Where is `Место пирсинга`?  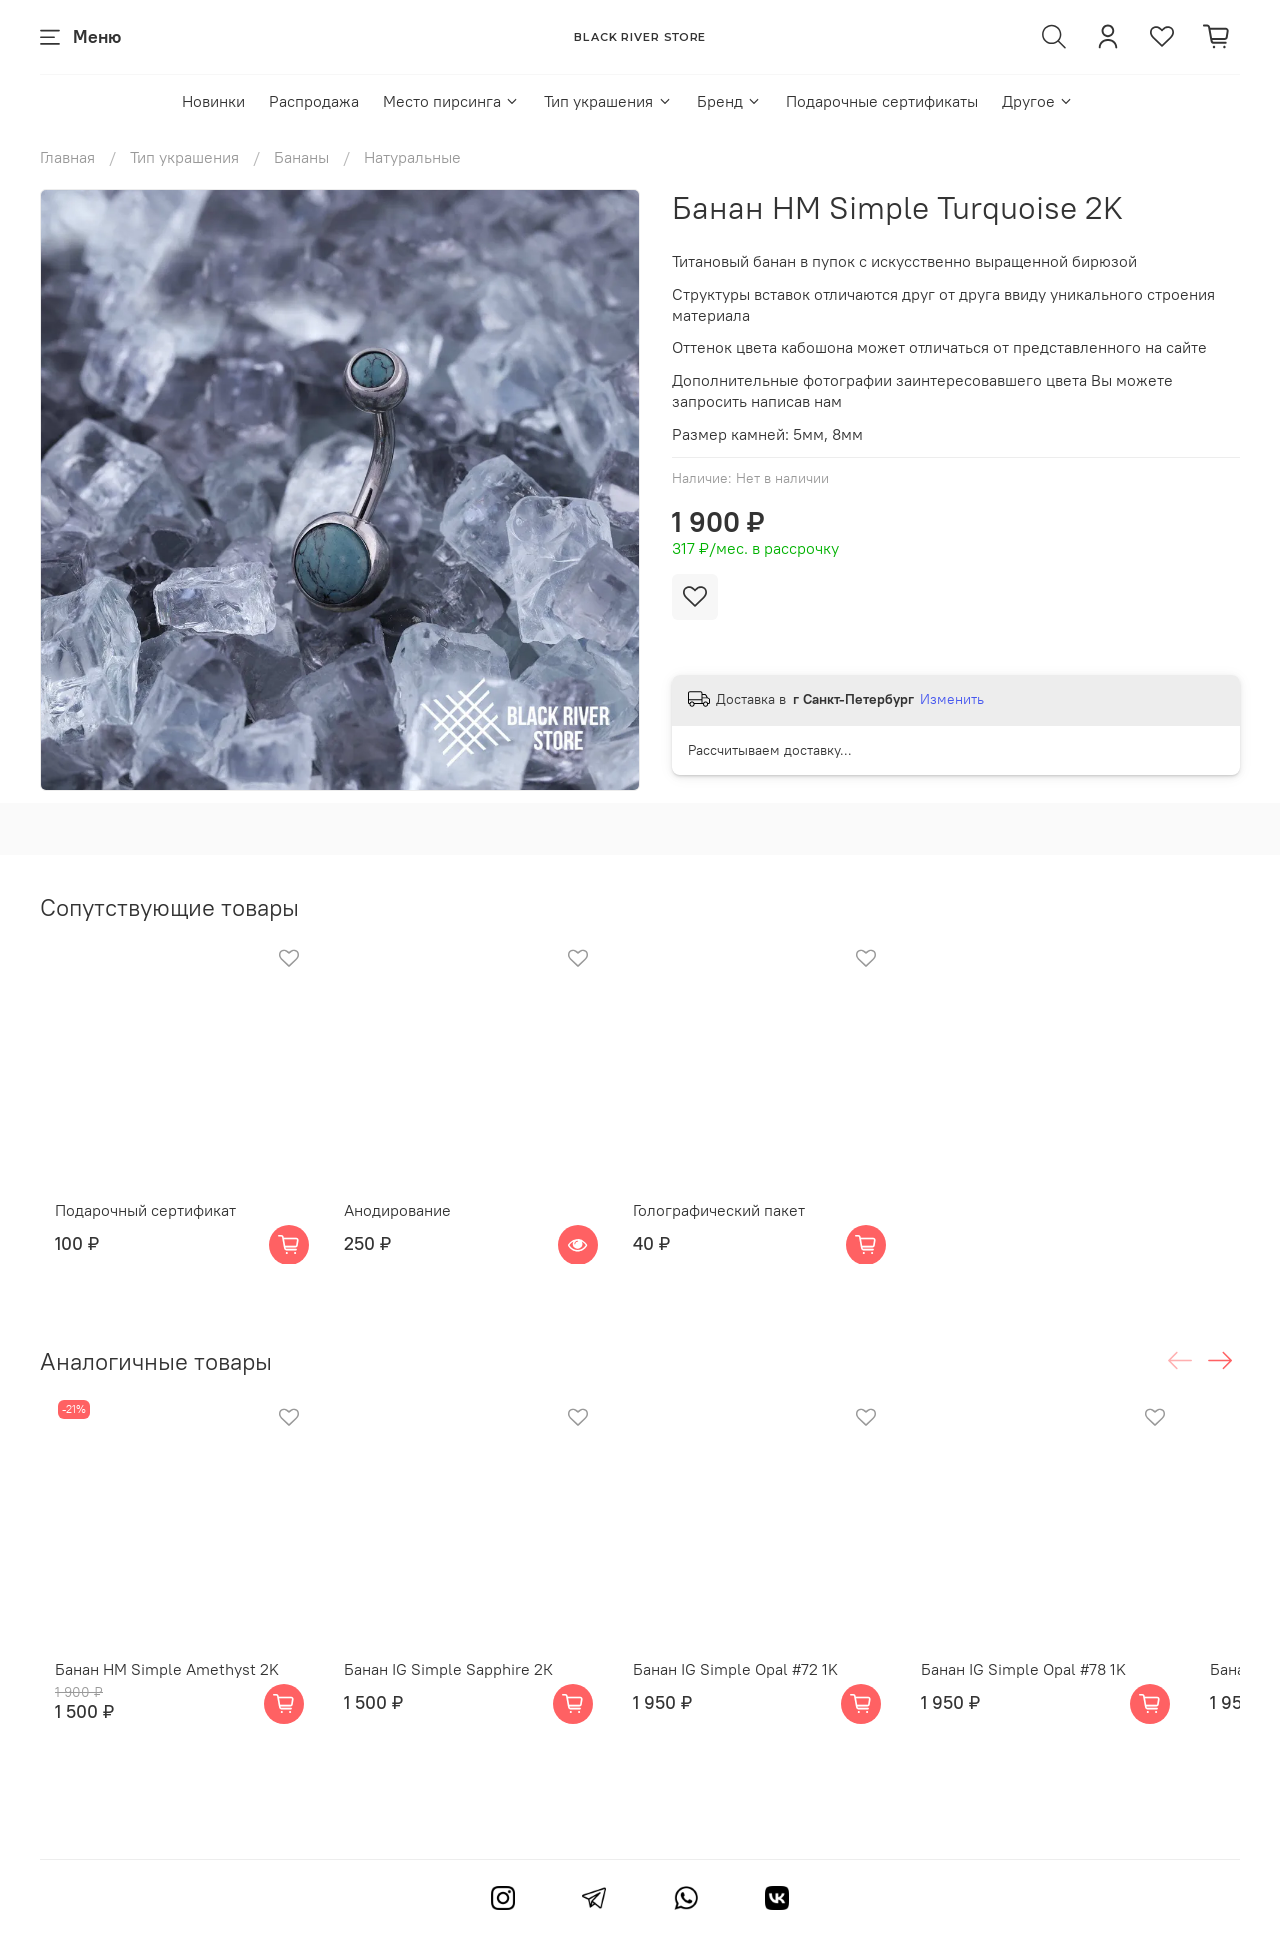 Место пирсинга is located at coordinates (451, 101).